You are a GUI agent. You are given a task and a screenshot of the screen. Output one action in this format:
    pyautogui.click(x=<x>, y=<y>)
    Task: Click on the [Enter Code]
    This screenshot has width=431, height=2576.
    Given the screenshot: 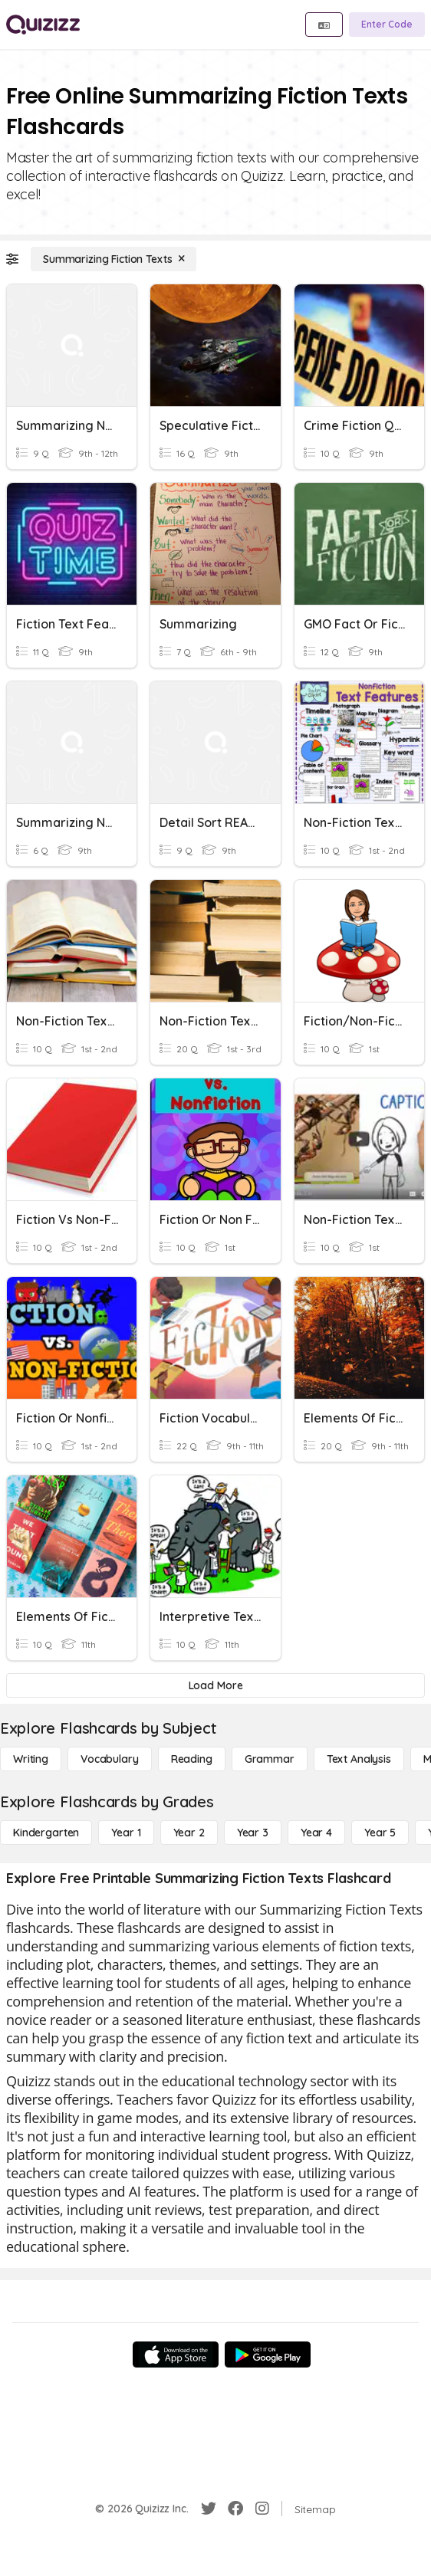 What is the action you would take?
    pyautogui.click(x=387, y=24)
    